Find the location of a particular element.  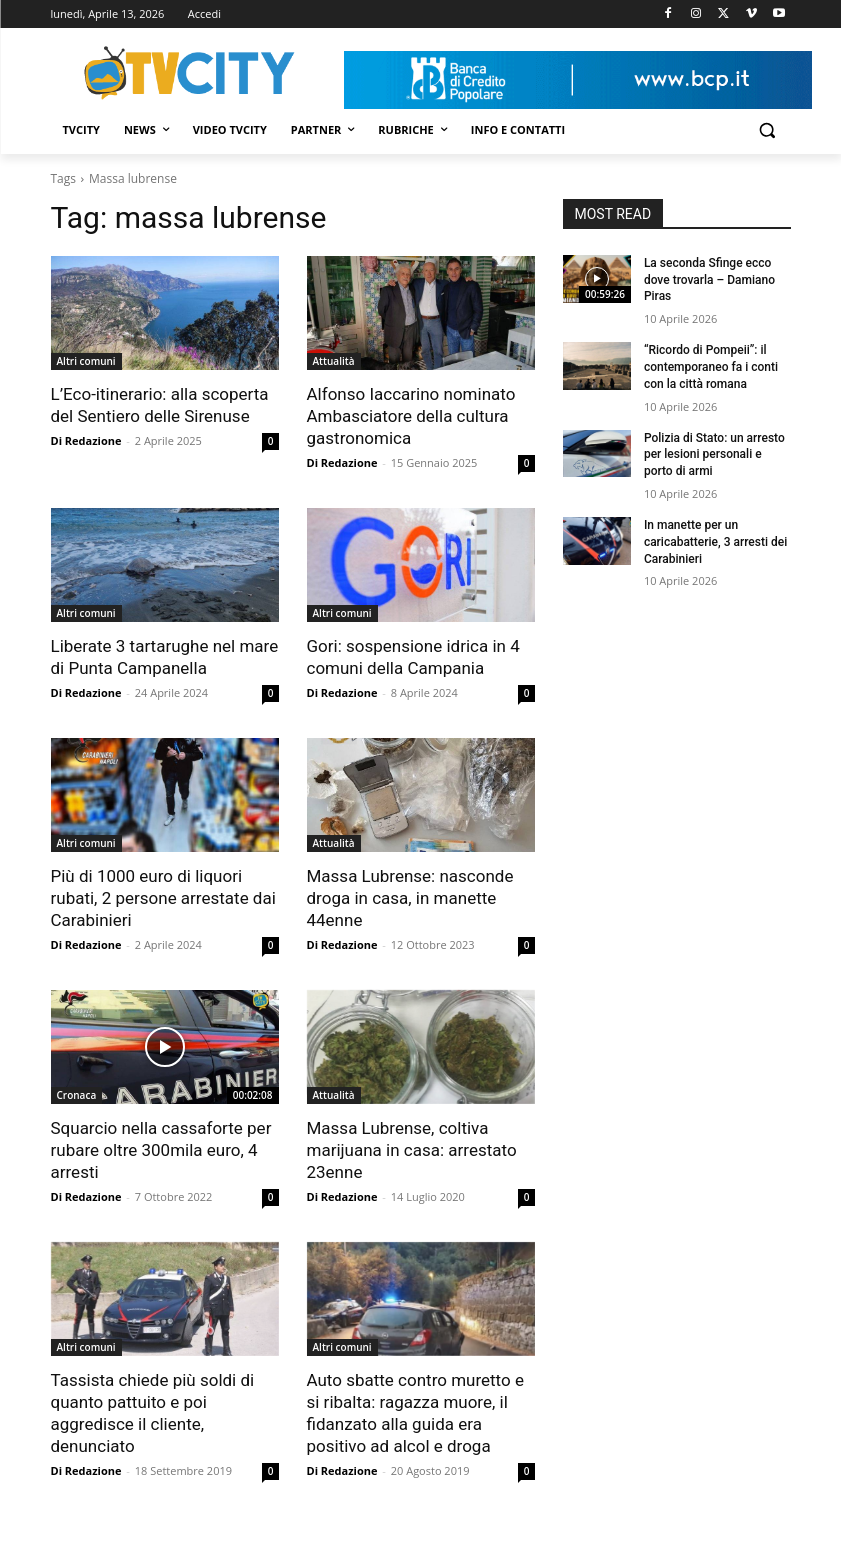

Polizia di Stato: un arresto per lesioni personali e porto di armi is located at coordinates (714, 455).